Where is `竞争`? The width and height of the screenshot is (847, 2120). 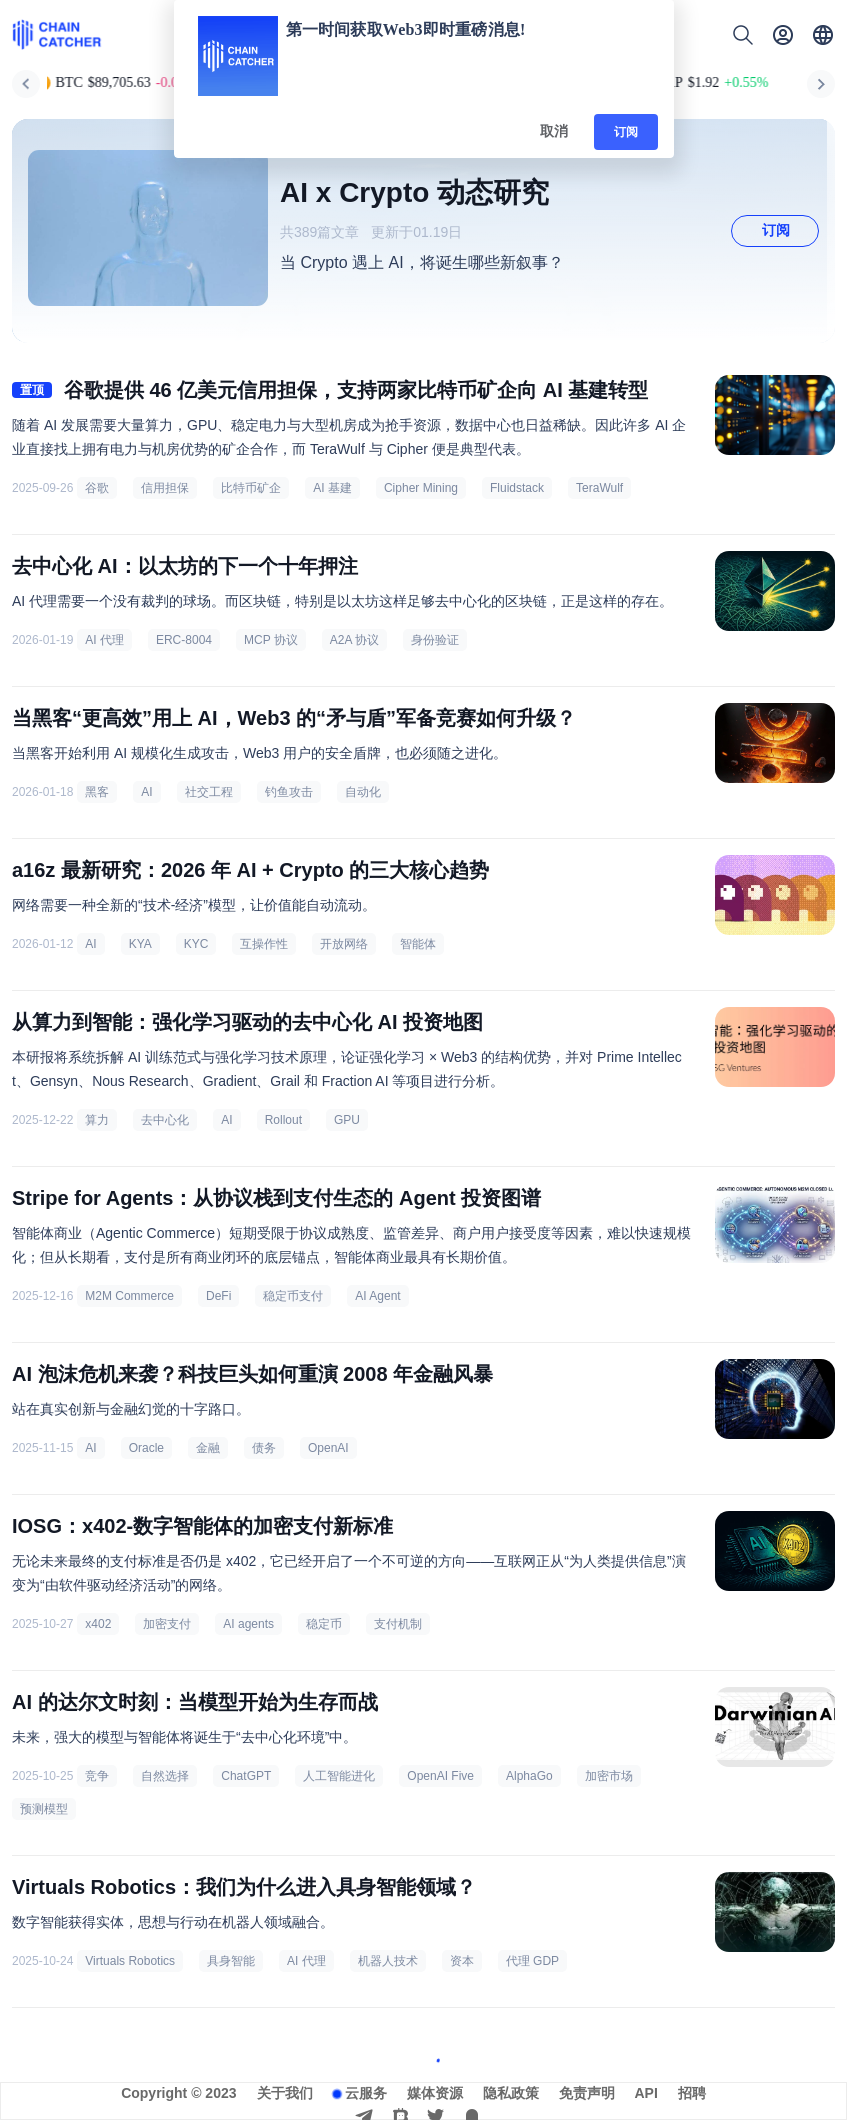
竞争 is located at coordinates (97, 1776).